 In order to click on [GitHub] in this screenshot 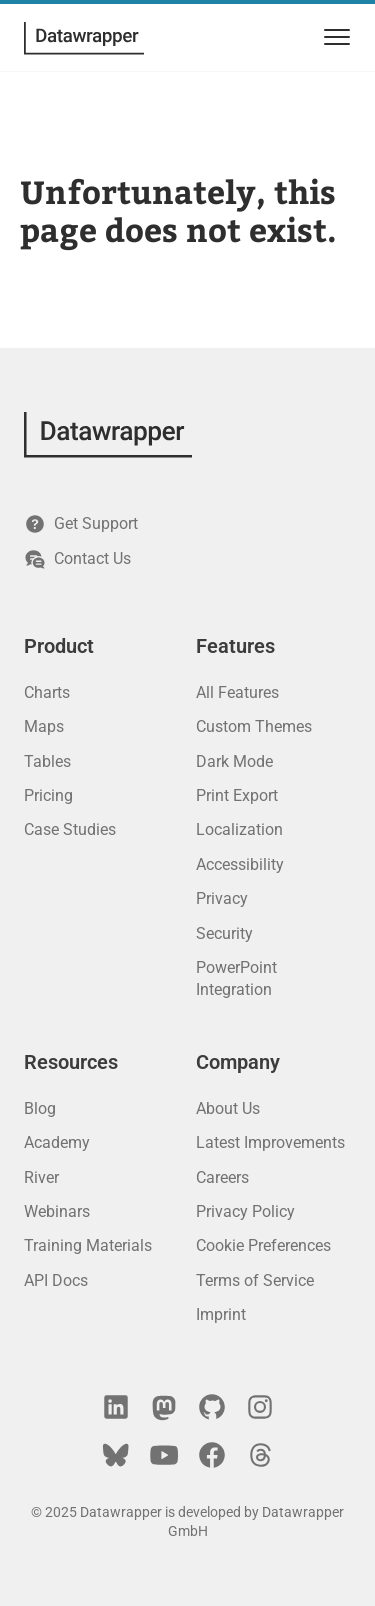, I will do `click(212, 1407)`.